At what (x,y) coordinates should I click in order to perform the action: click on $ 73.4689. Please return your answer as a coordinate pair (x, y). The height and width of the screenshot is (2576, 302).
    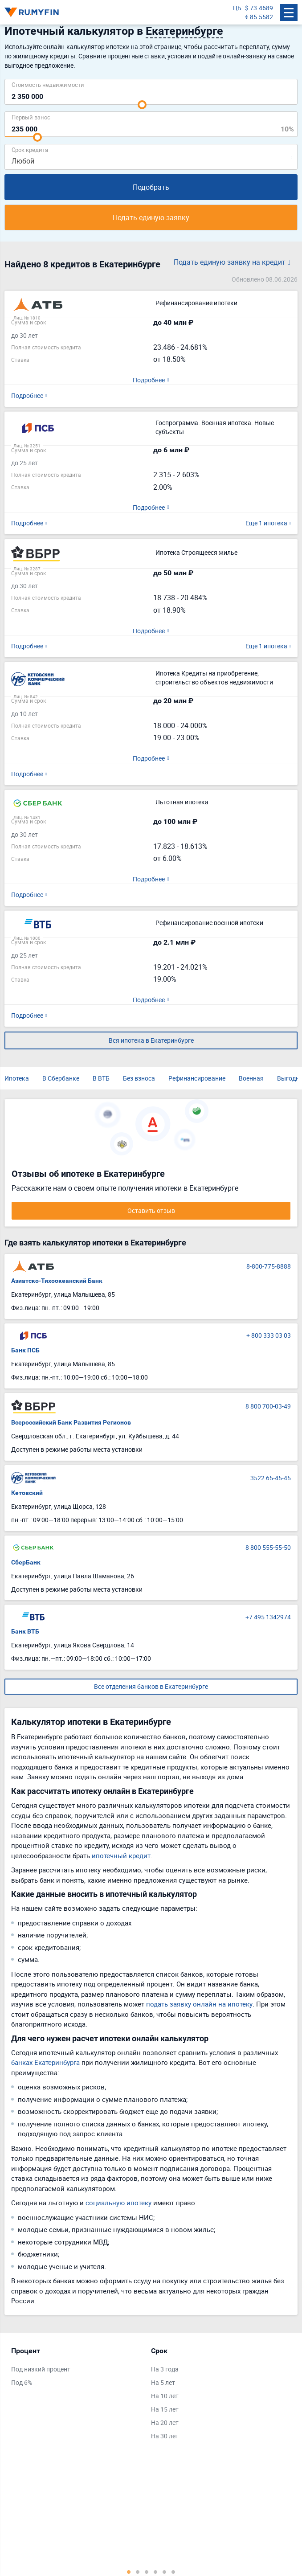
    Looking at the image, I should click on (259, 8).